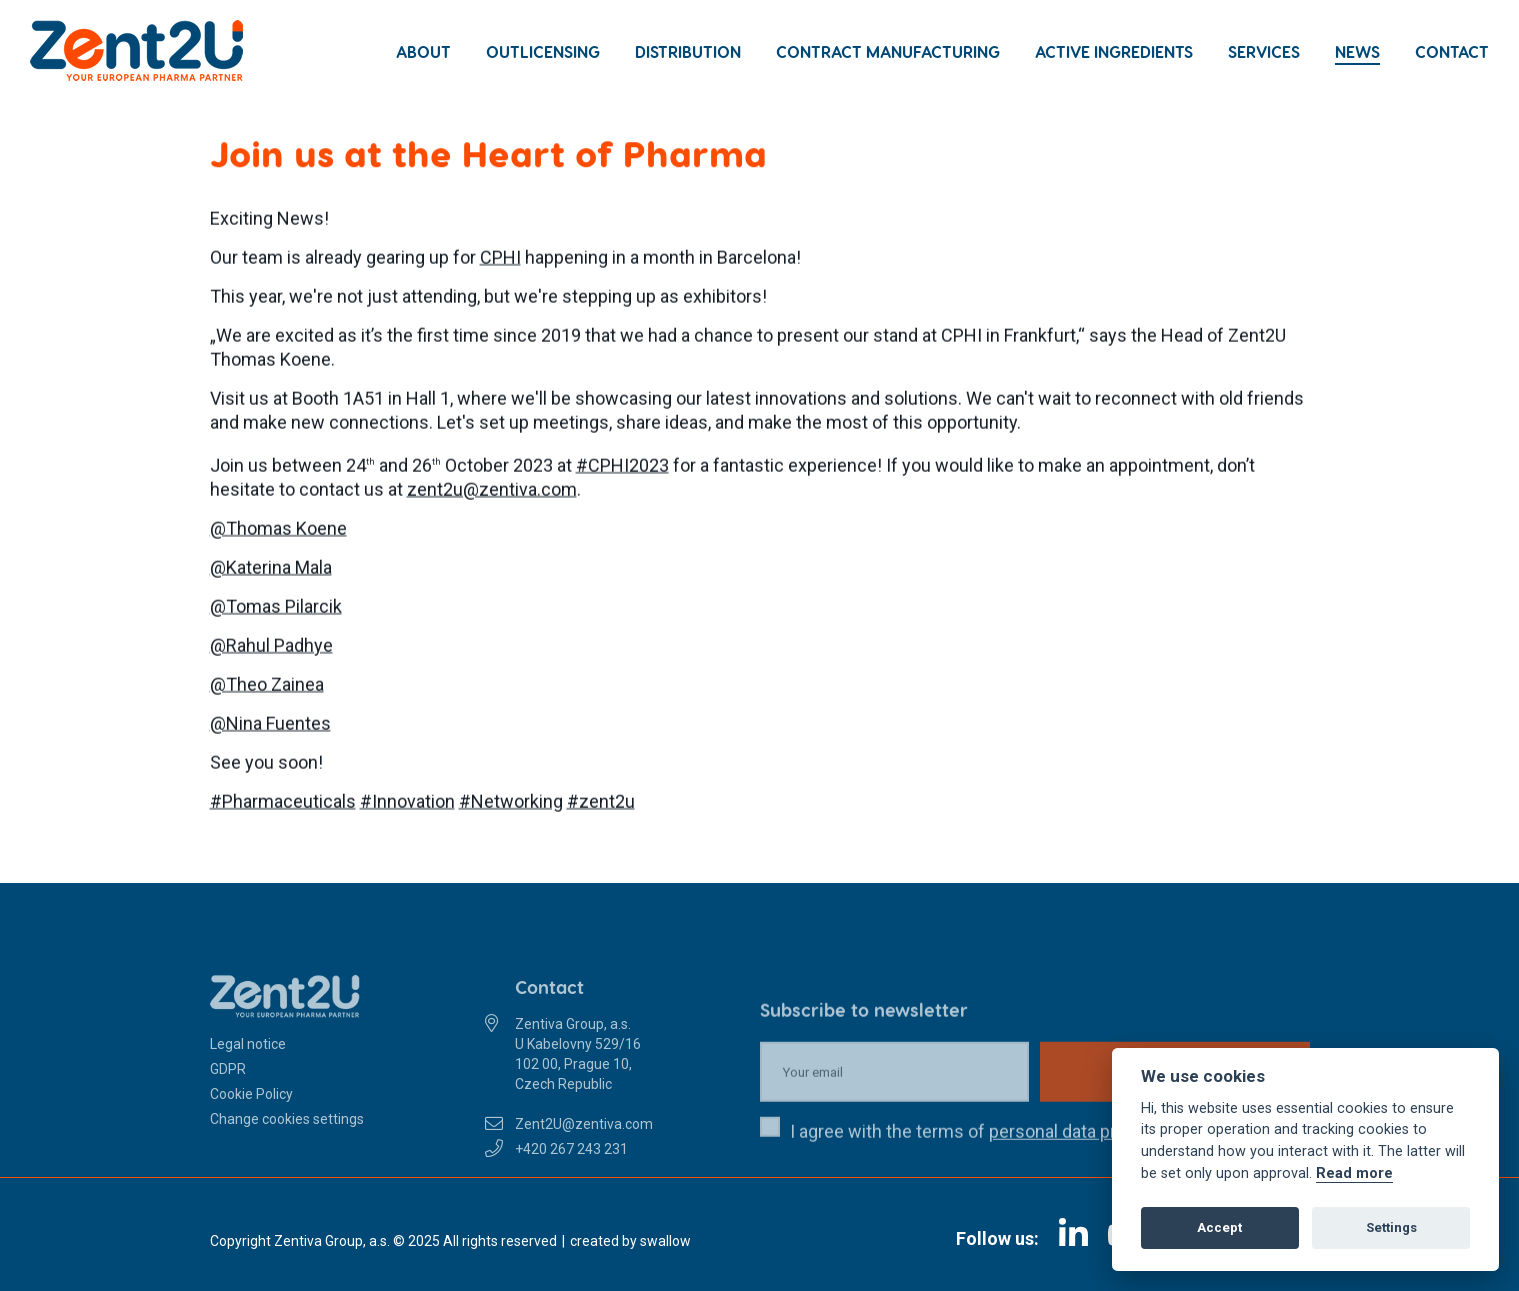  What do you see at coordinates (543, 51) in the screenshot?
I see `Outlicensing` at bounding box center [543, 51].